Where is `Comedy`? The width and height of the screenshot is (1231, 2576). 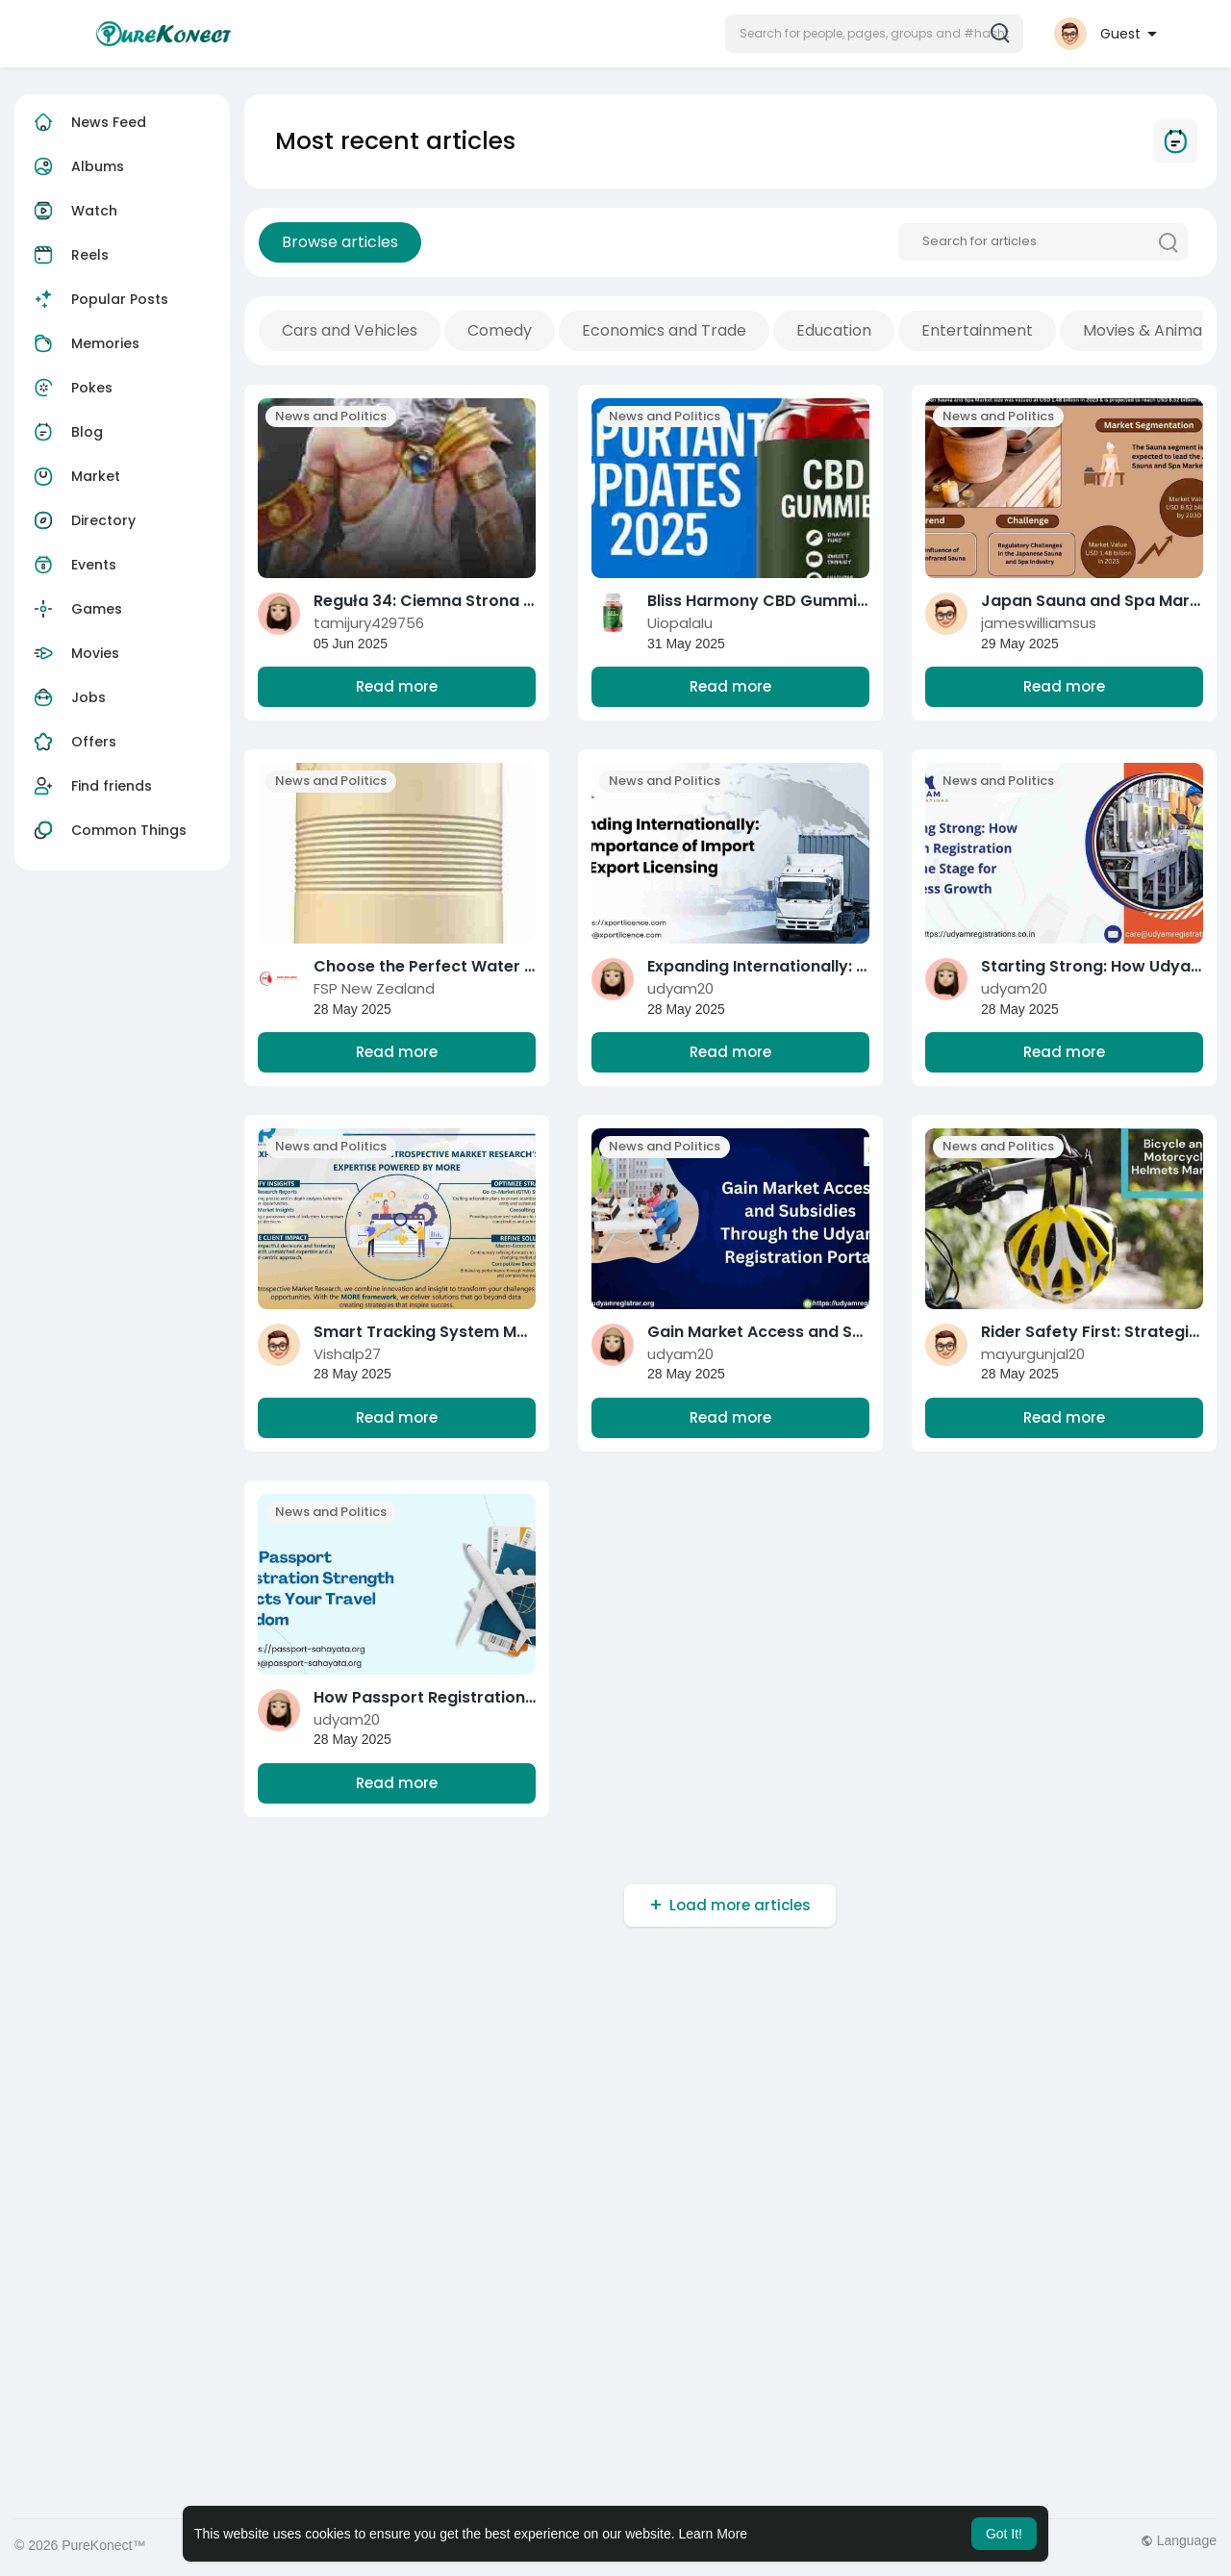
Comedy is located at coordinates (499, 330).